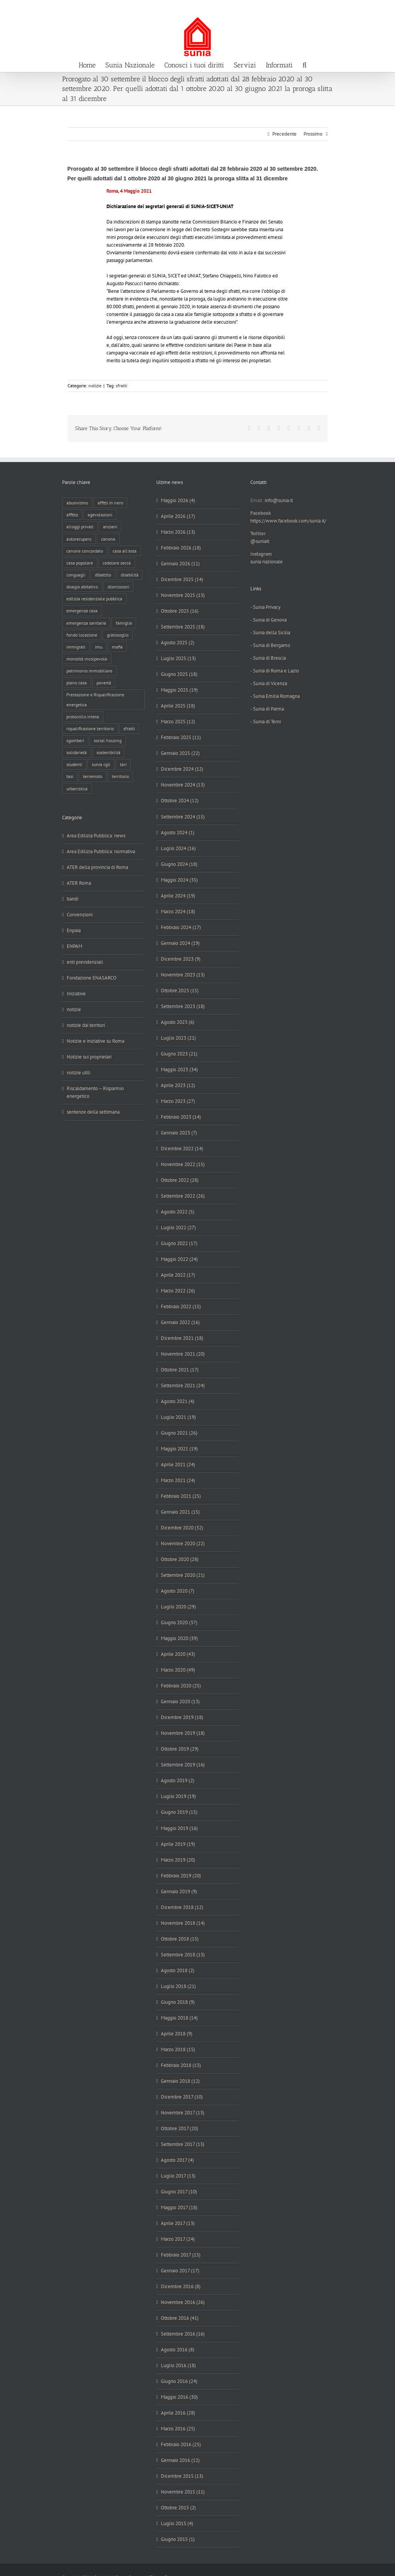 The image size is (395, 2576). What do you see at coordinates (183, 2302) in the screenshot?
I see `Novembre 2016 (26)` at bounding box center [183, 2302].